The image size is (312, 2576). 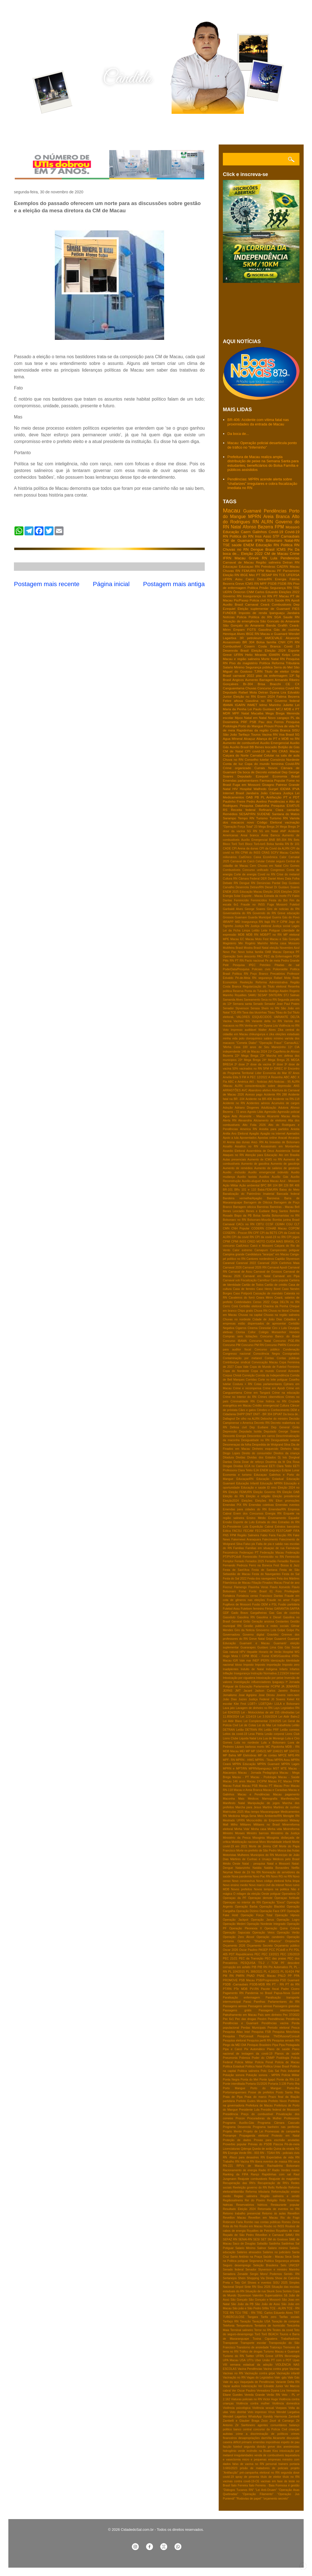 What do you see at coordinates (280, 2109) in the screenshot?
I see `Presidio federal de Mosssoró` at bounding box center [280, 2109].